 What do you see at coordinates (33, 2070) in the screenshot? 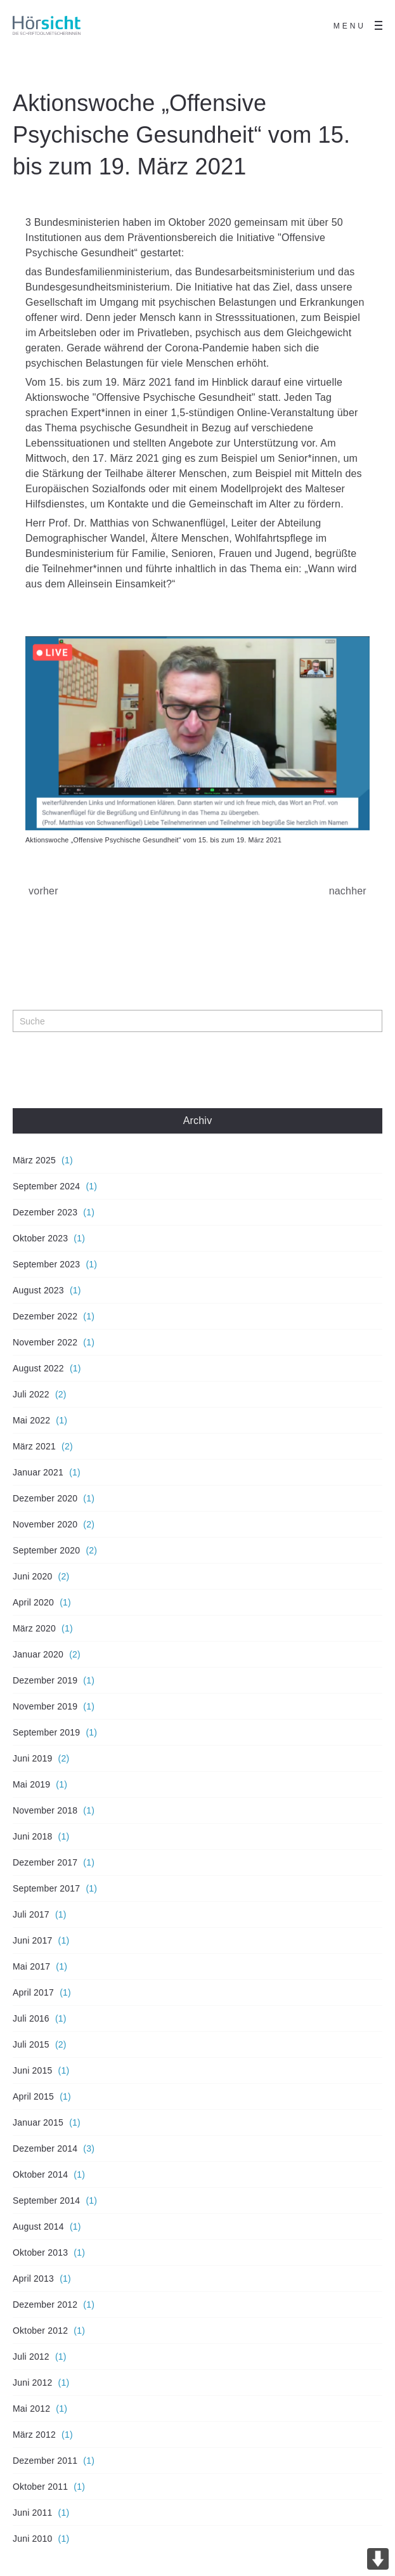
I see `Juni 2015` at bounding box center [33, 2070].